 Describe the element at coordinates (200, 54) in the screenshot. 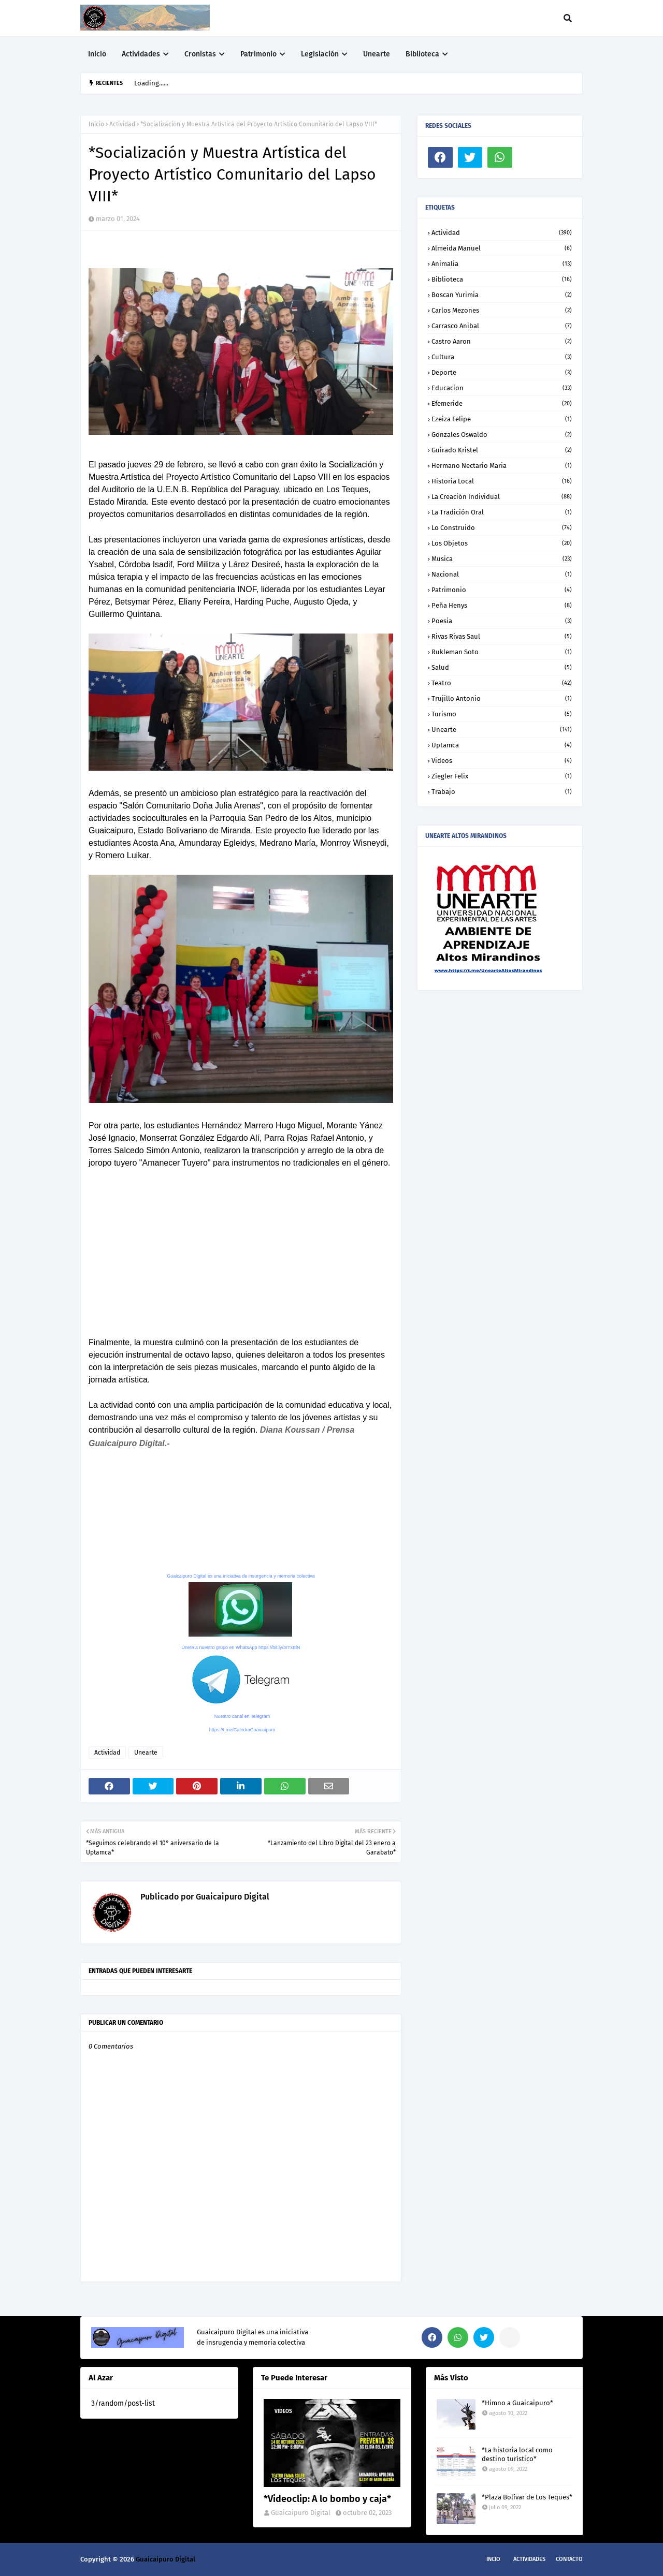

I see `Cronistas [menuitem]` at that location.